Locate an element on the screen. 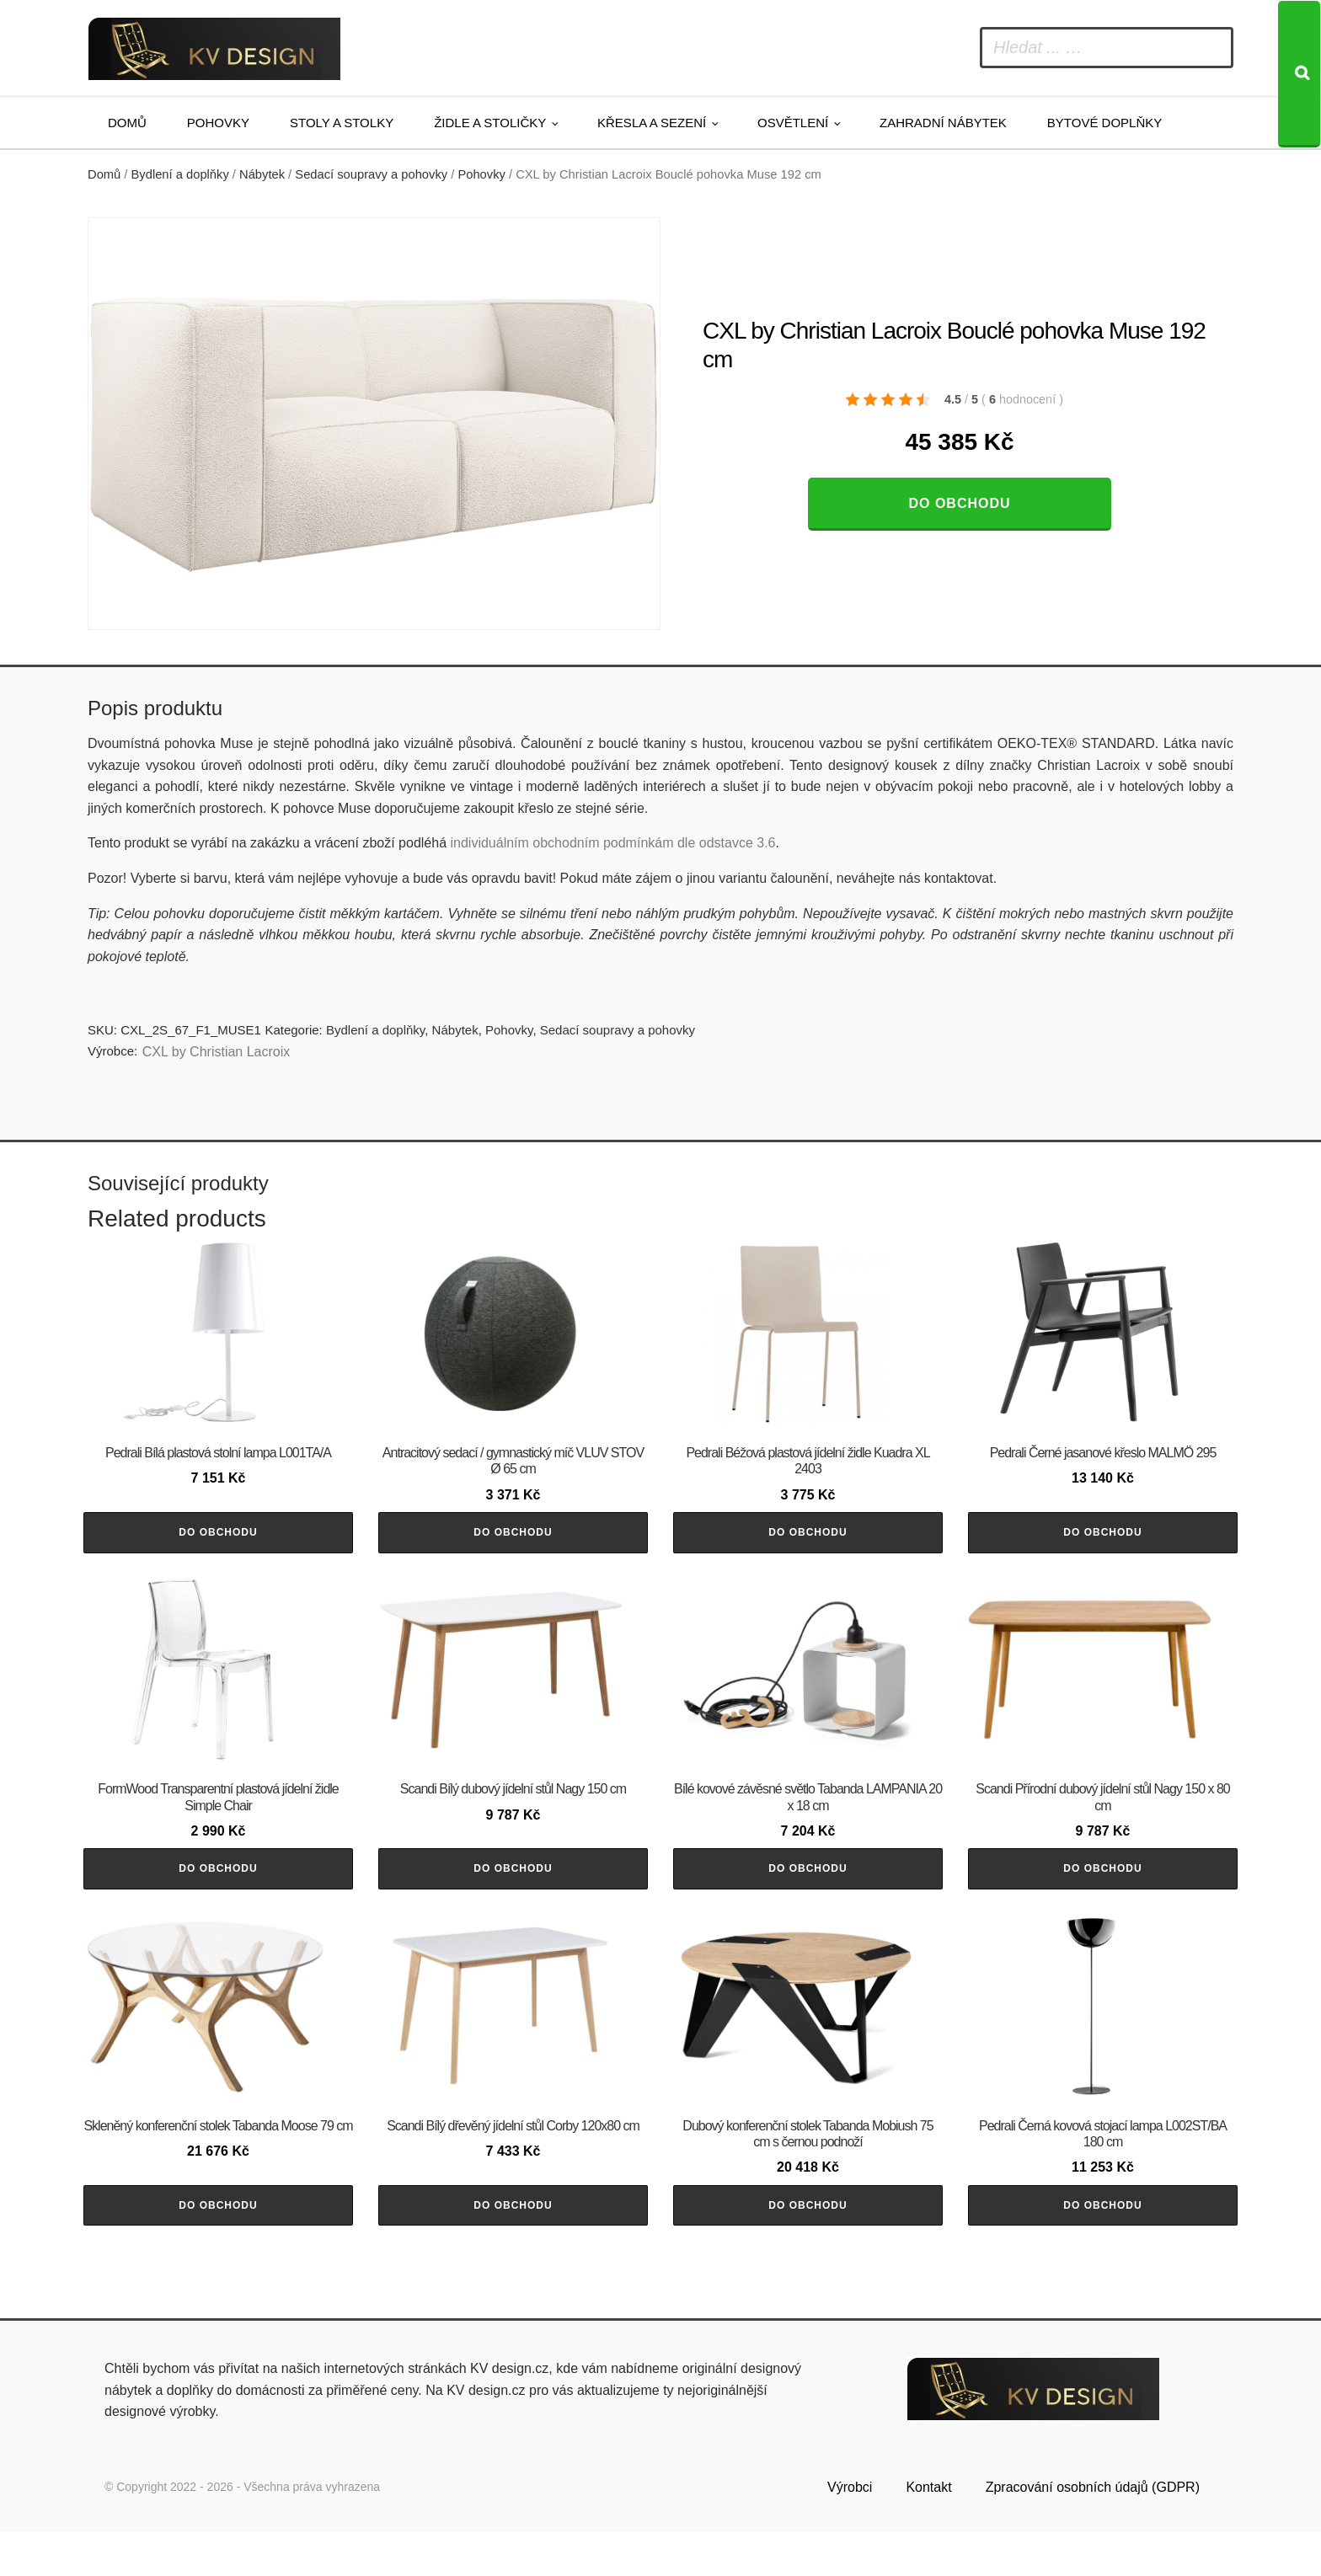 This screenshot has height=2576, width=1321. Pohovky is located at coordinates (218, 122).